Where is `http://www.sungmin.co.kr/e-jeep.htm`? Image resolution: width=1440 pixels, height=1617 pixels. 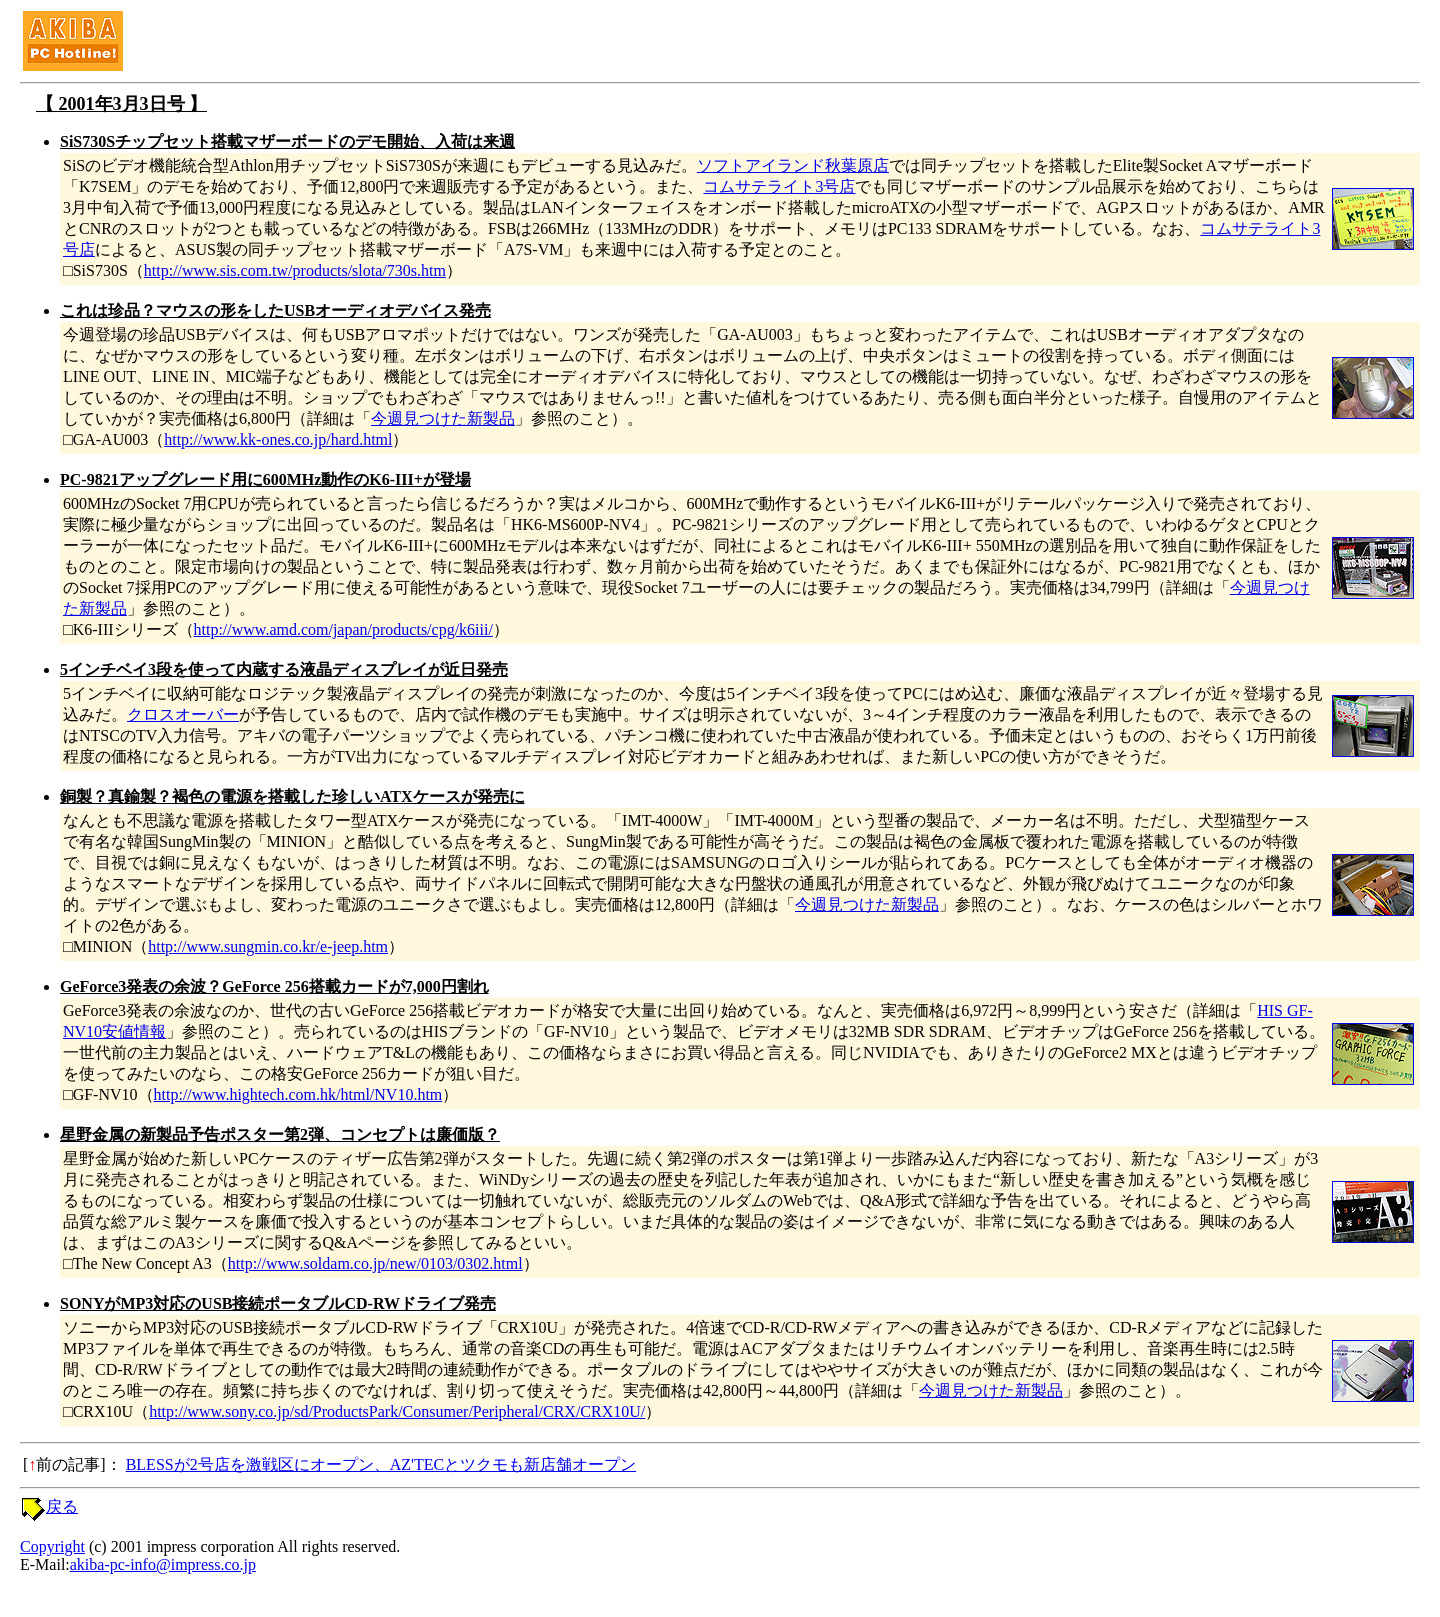
http://www.sungmin.co.kr/e-jeep.htm is located at coordinates (268, 946).